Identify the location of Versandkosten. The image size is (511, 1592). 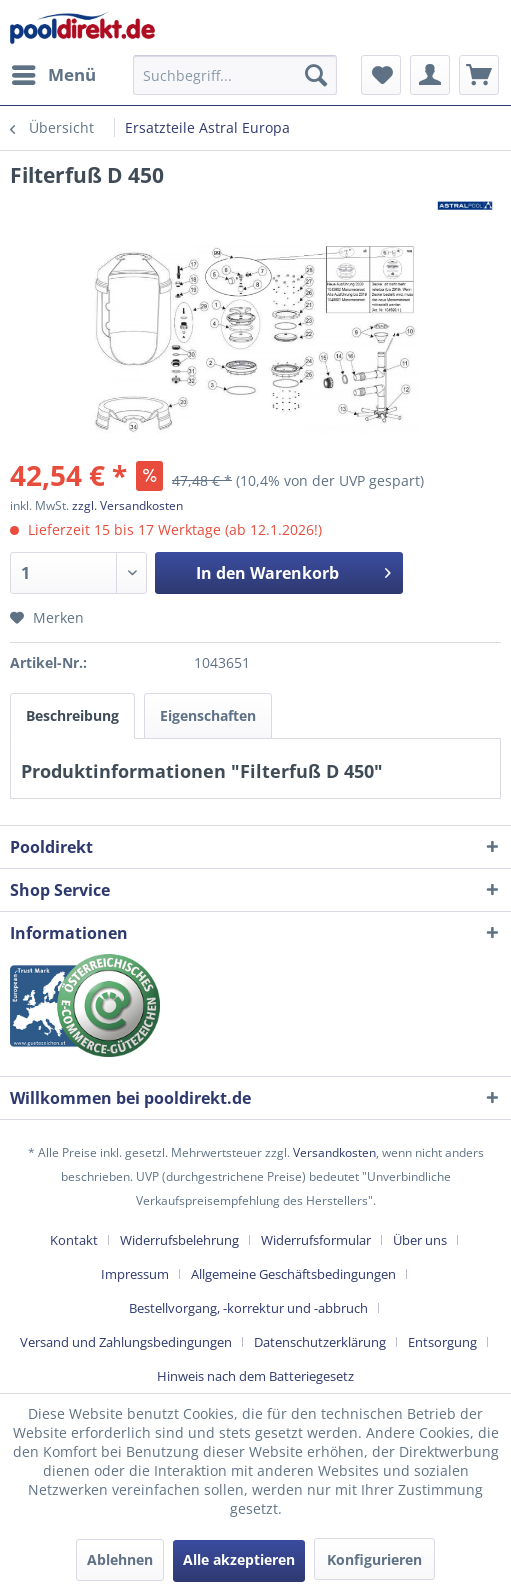
(334, 1152).